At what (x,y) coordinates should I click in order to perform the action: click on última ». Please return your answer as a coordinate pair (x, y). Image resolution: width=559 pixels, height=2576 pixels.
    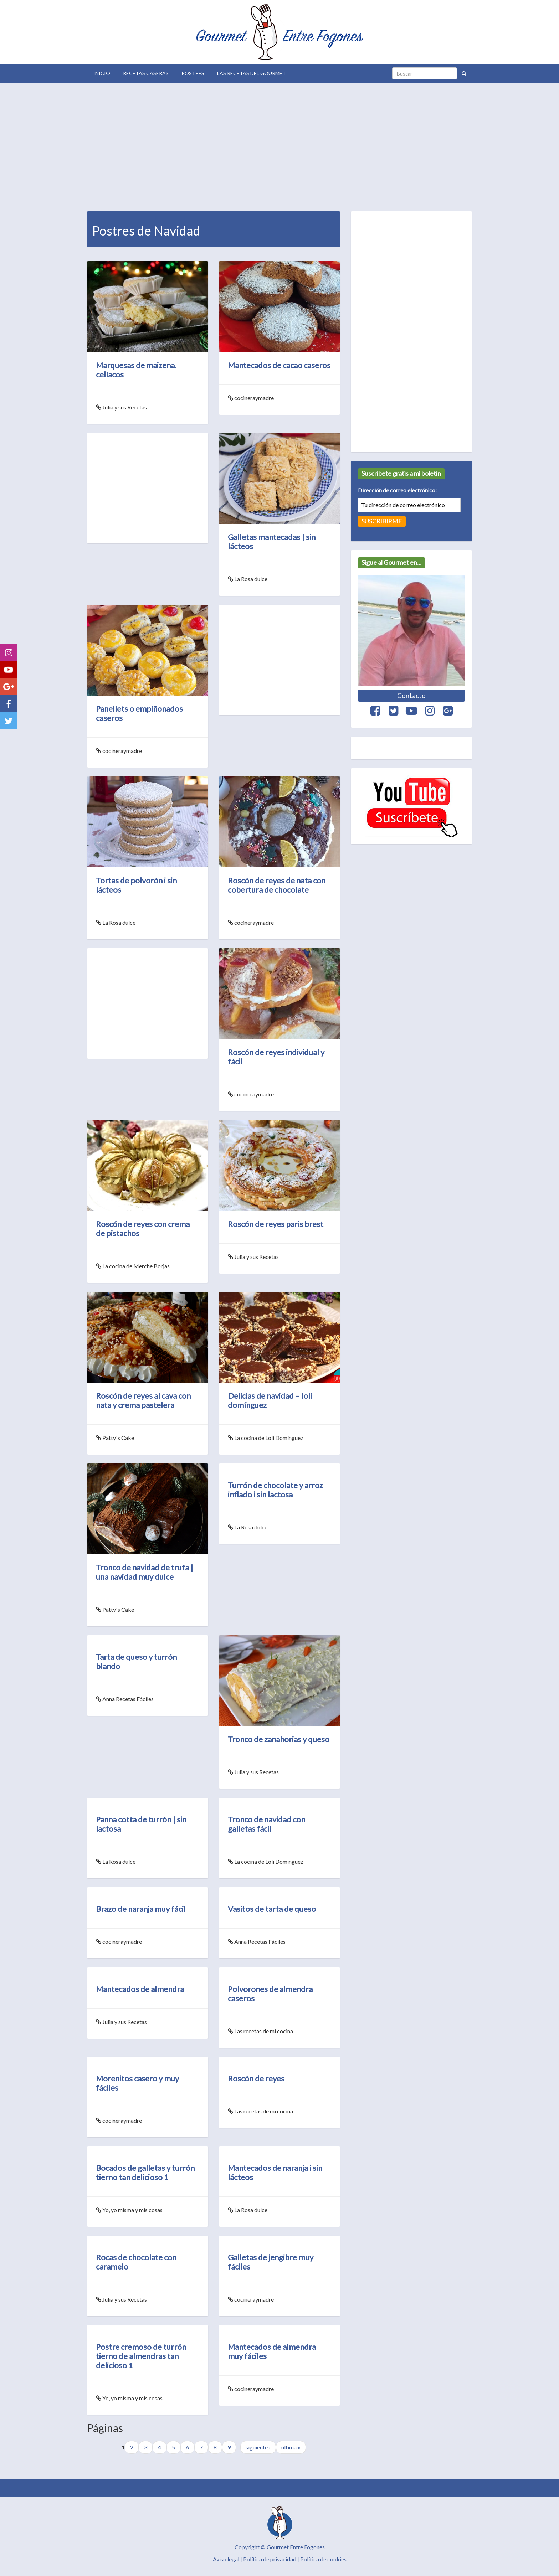
    Looking at the image, I should click on (291, 2447).